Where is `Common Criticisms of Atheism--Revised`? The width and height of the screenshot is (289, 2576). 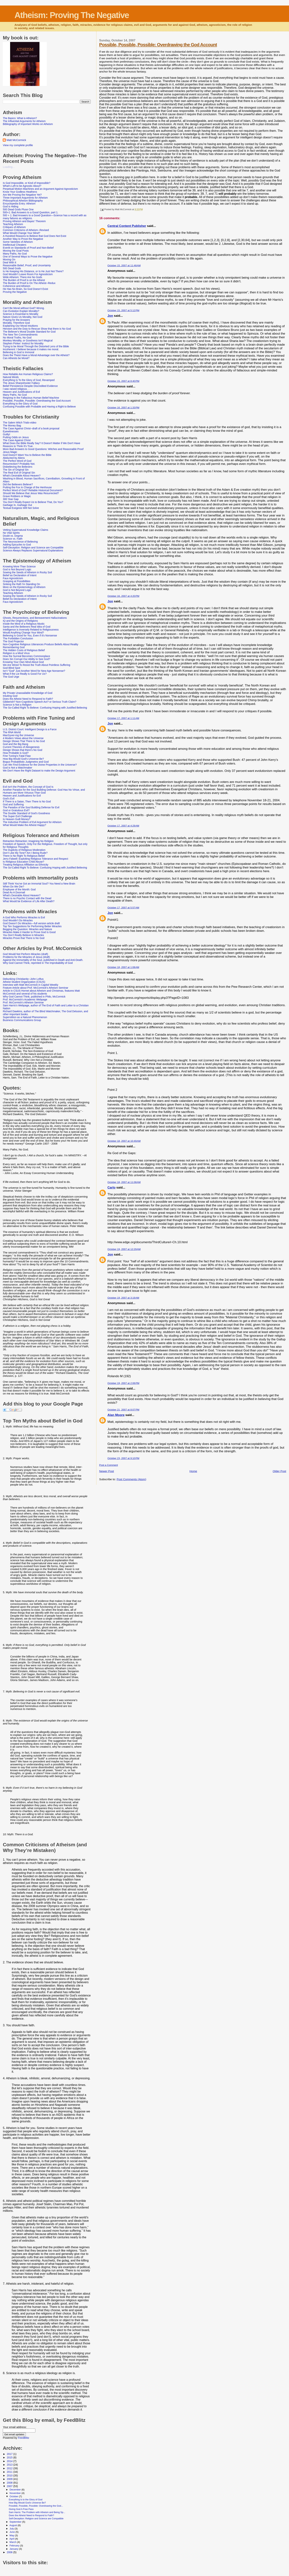
Common Criticisms of Atheism--Revised is located at coordinates (26, 230).